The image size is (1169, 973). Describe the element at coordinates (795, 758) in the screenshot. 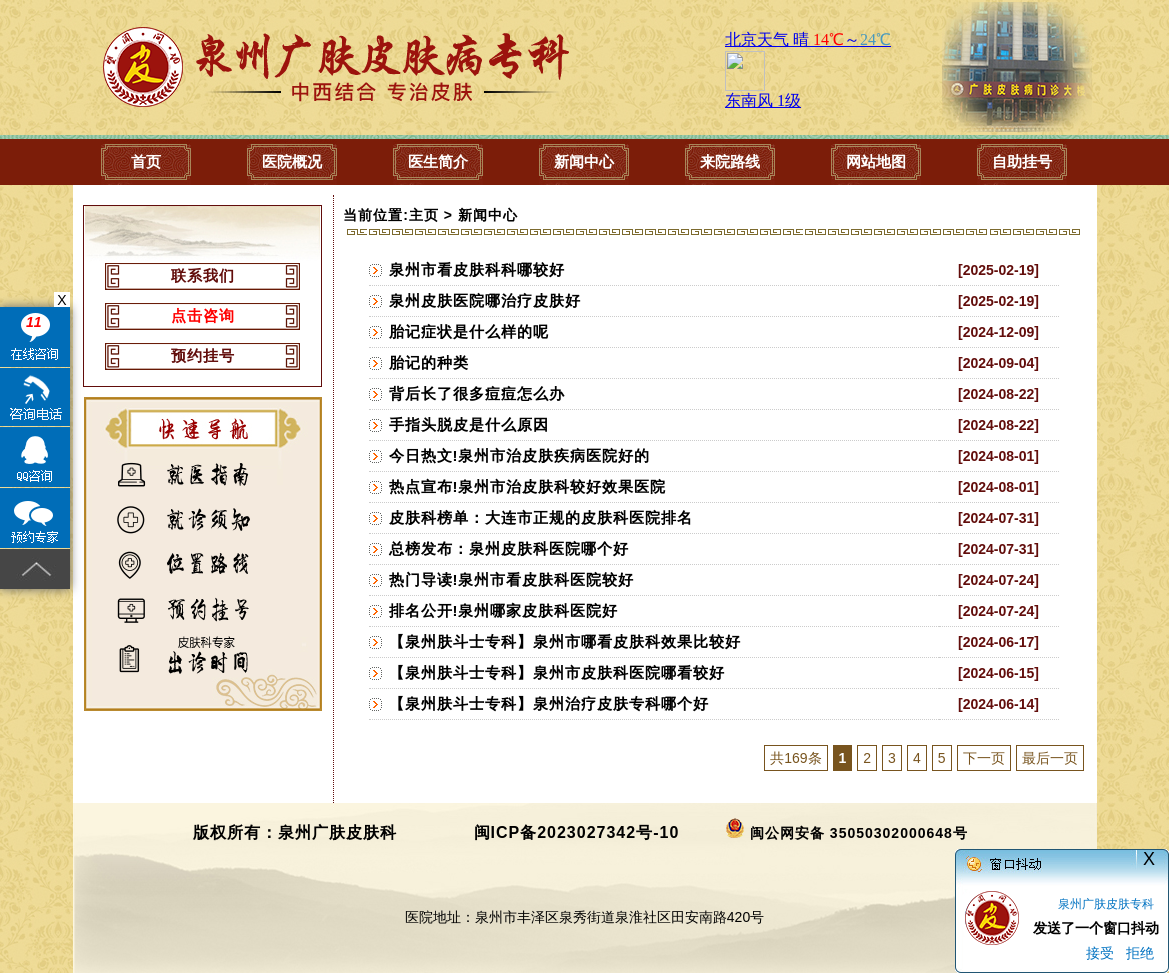

I see `共169条` at that location.